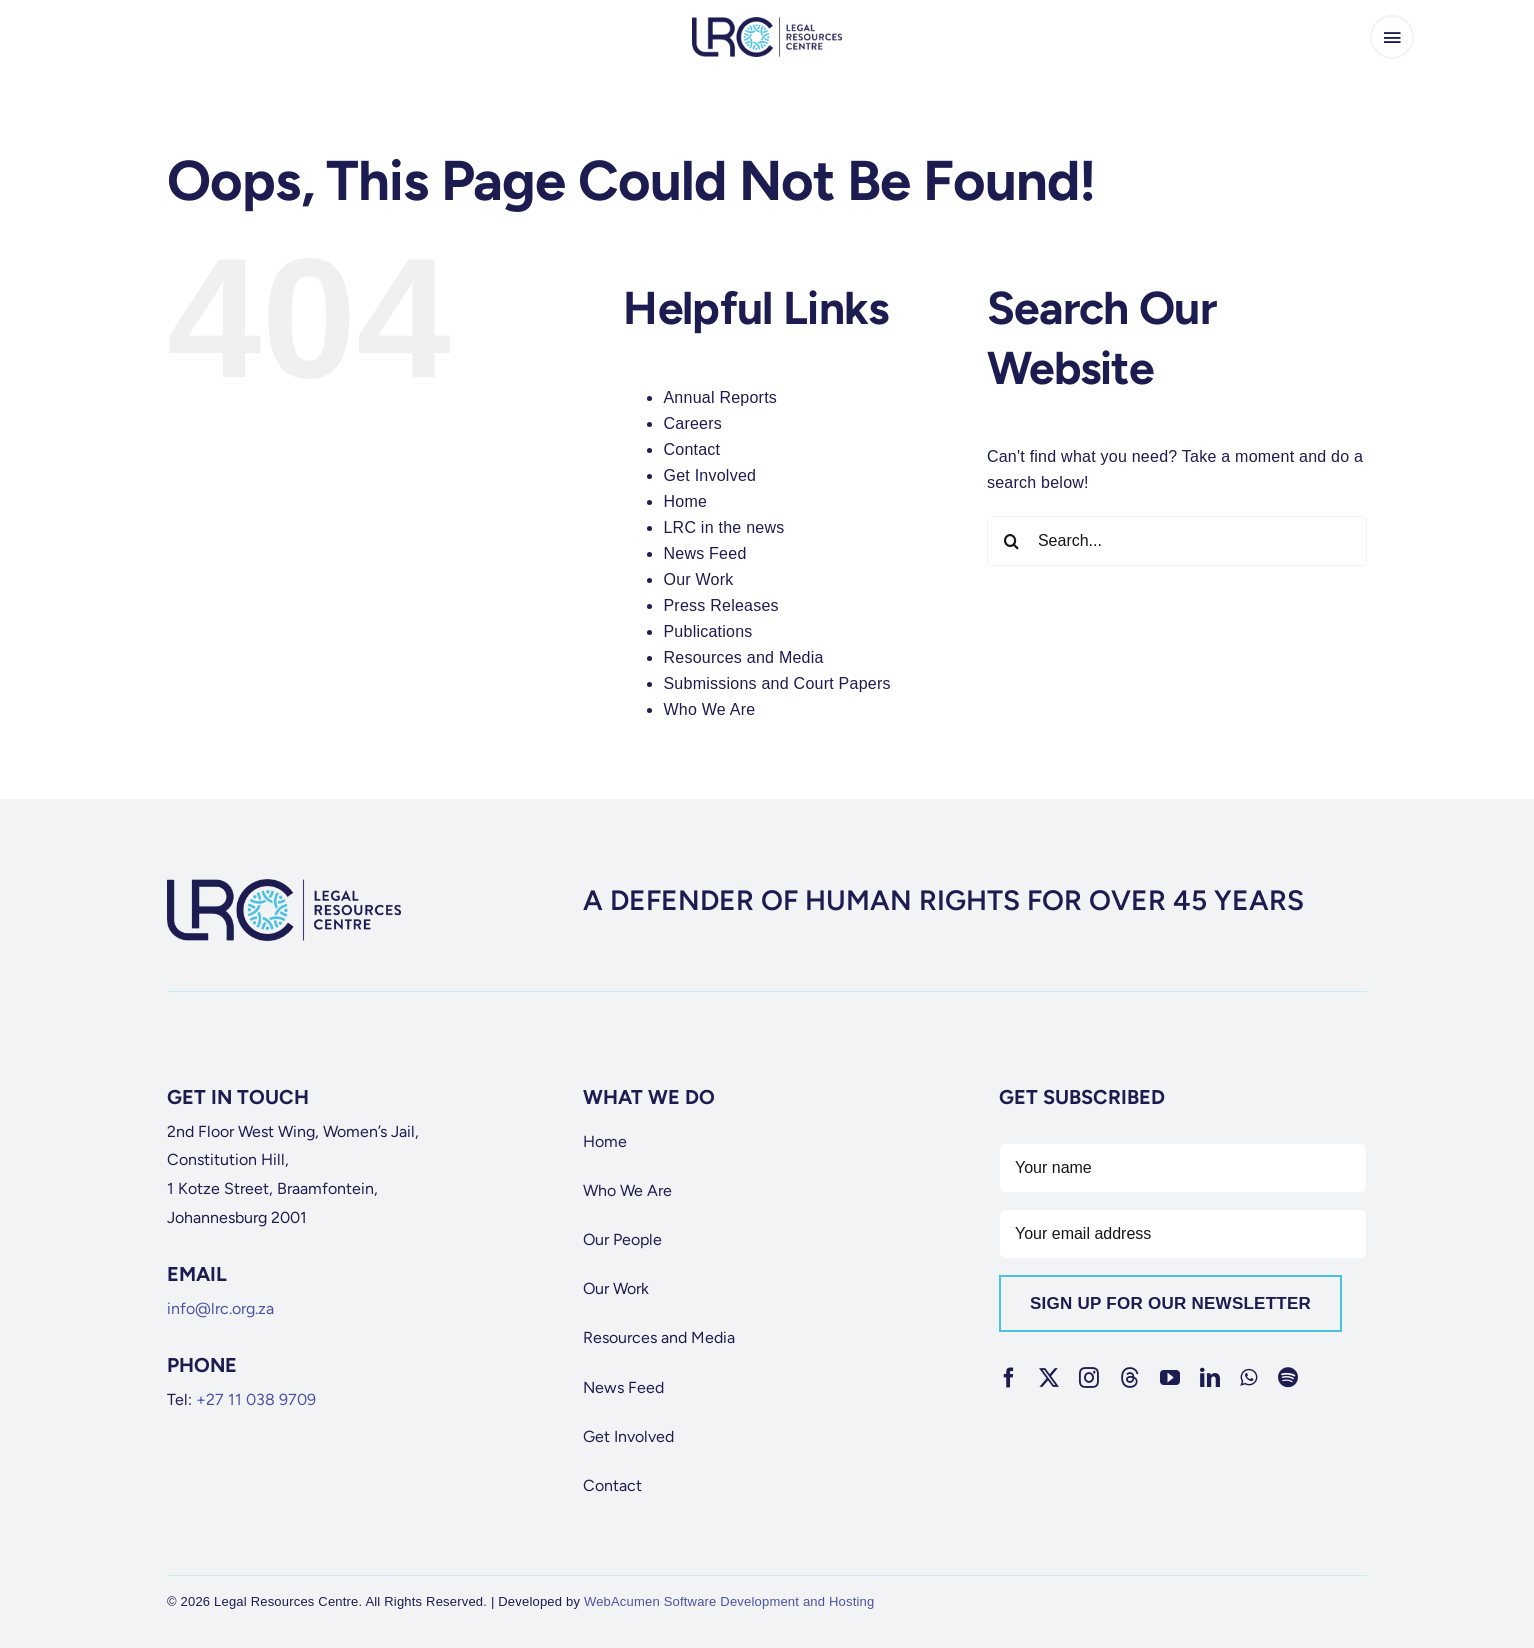 The image size is (1534, 1648). What do you see at coordinates (691, 449) in the screenshot?
I see `Contact` at bounding box center [691, 449].